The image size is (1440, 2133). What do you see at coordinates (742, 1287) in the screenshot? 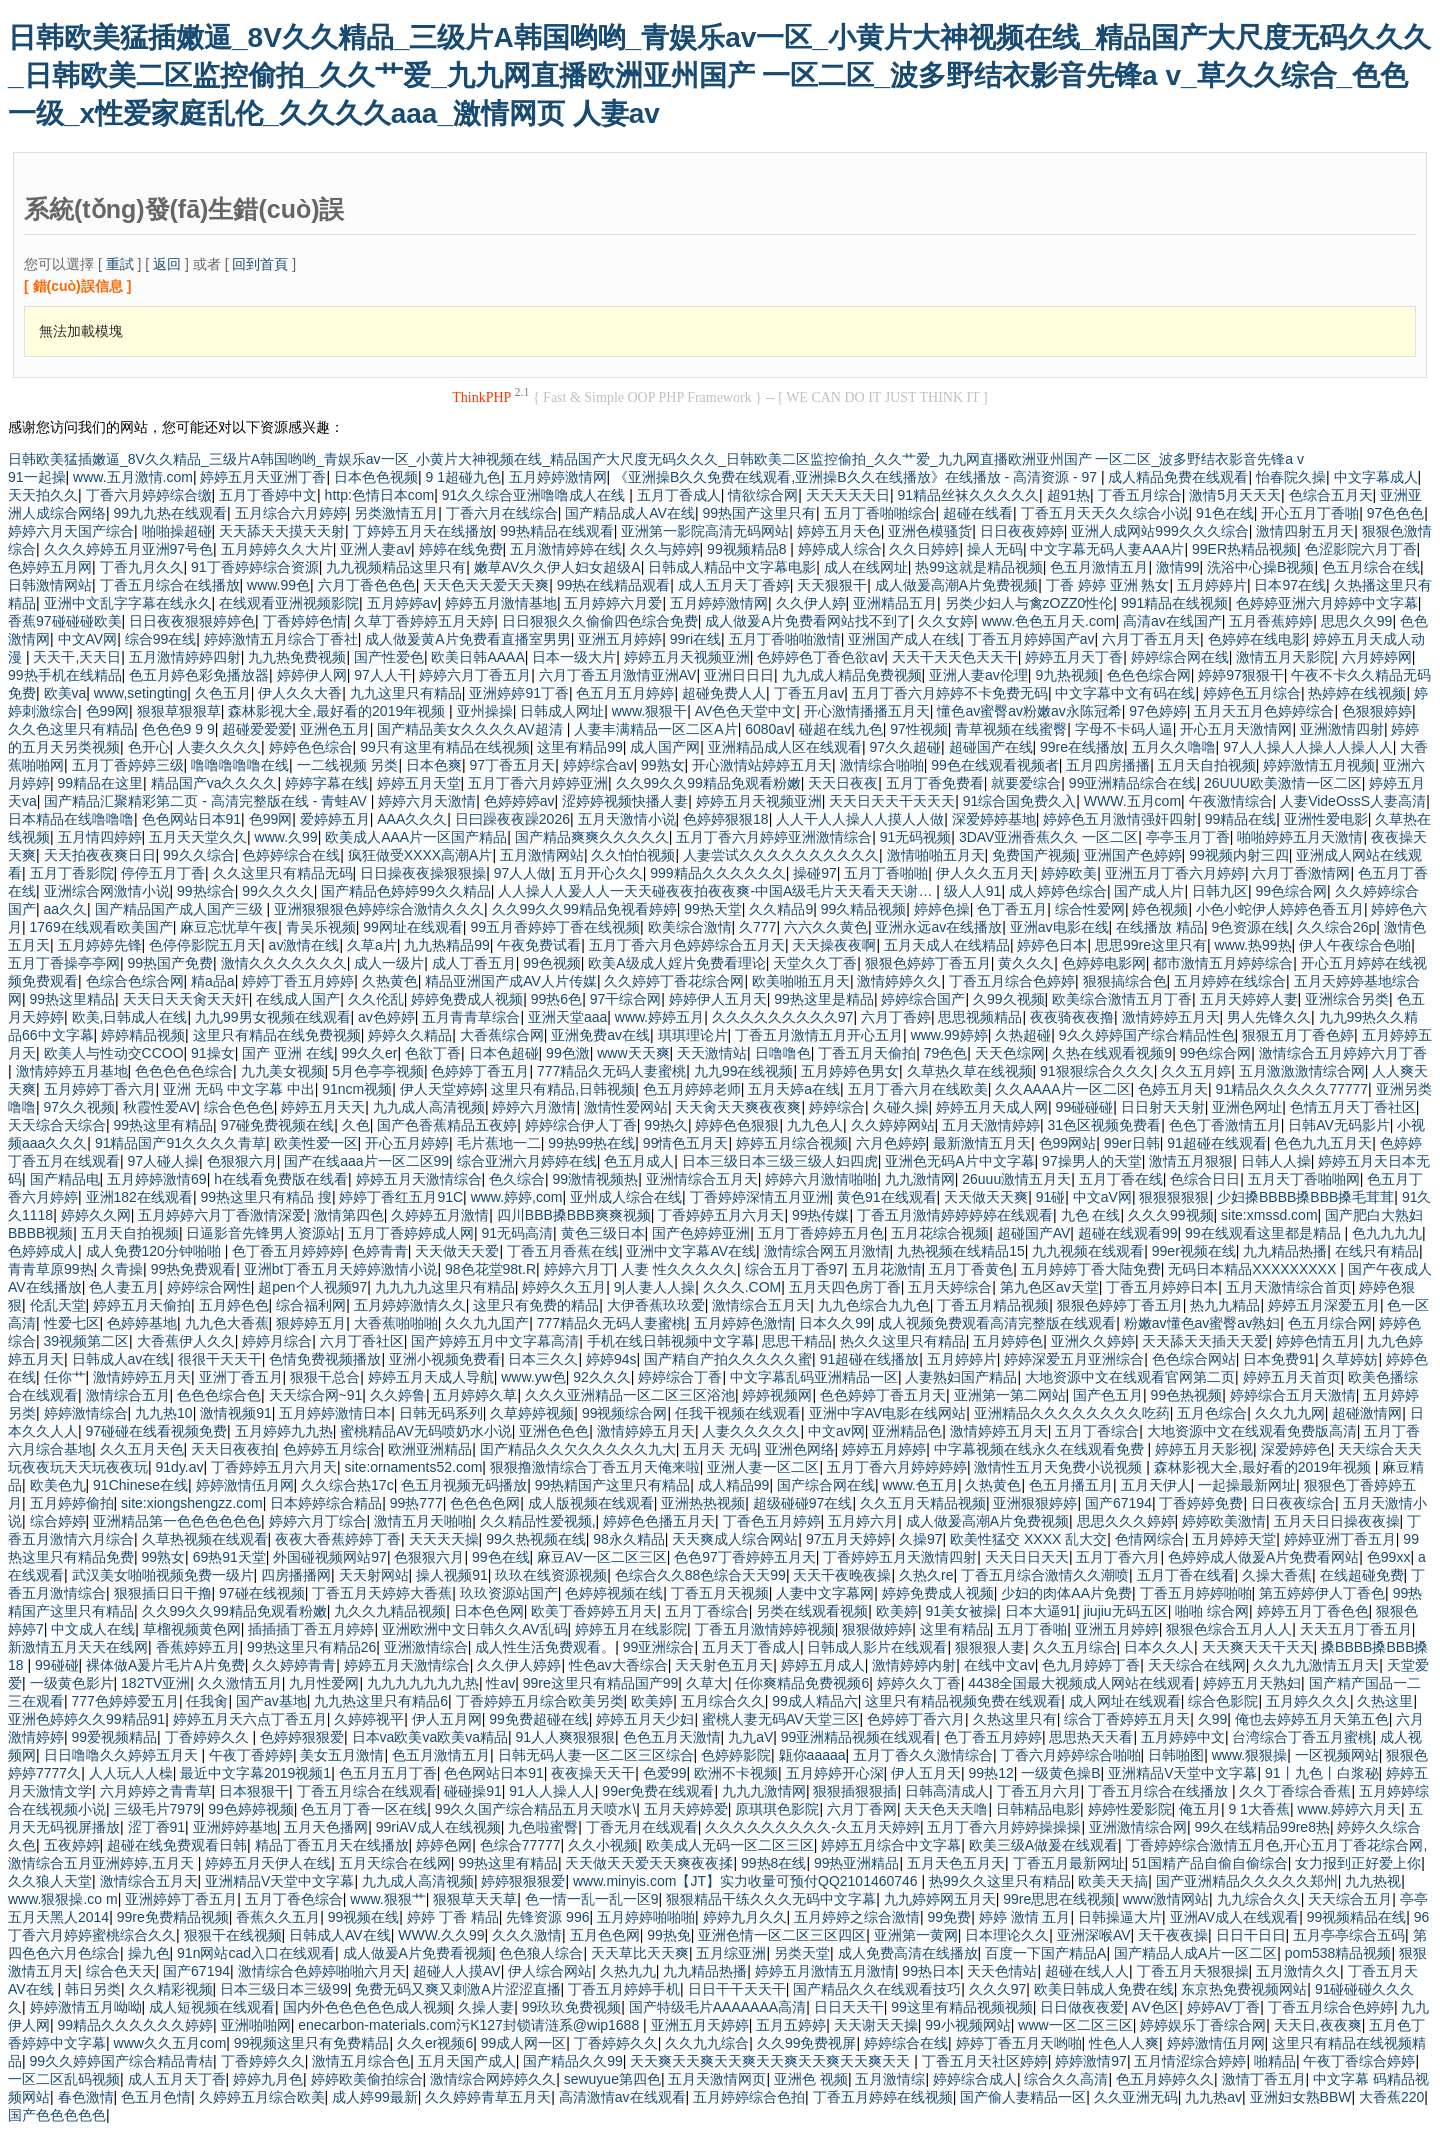
I see `久久久.COM` at bounding box center [742, 1287].